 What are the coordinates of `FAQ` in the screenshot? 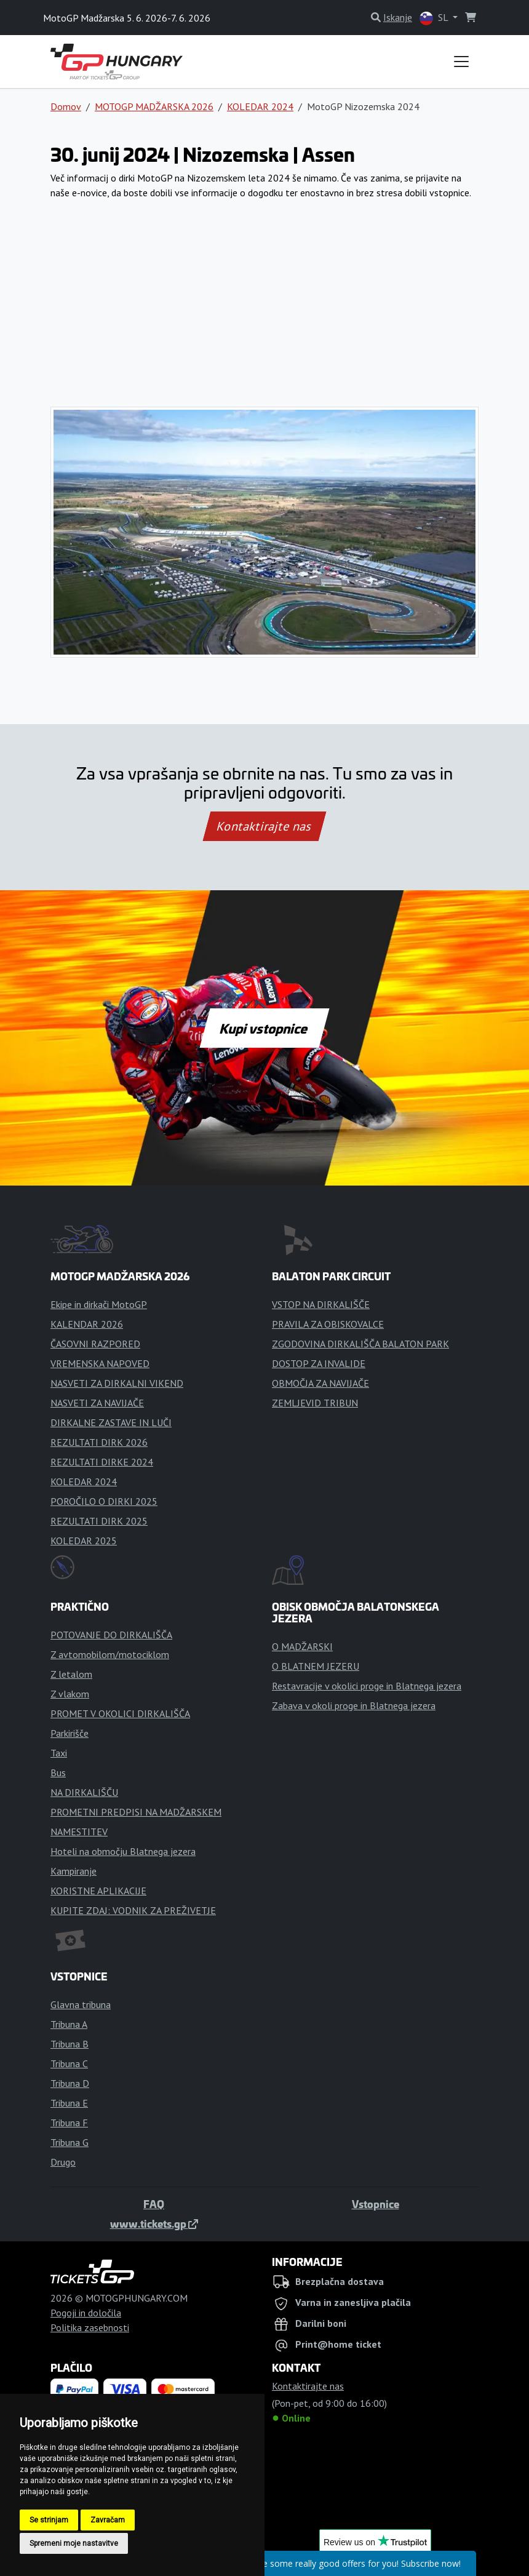 It's located at (153, 2203).